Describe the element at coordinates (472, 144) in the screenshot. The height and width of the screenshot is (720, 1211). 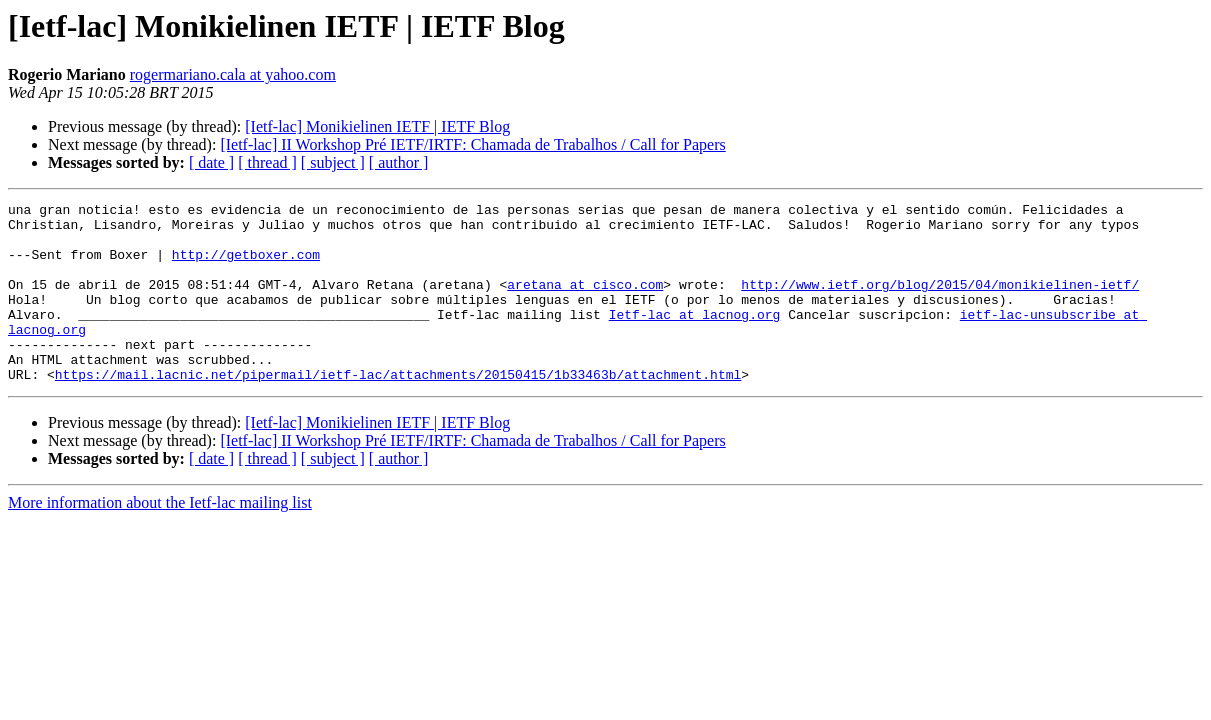
I see `[Ietf-lac] II Workshop Pré IETF/IRTF: Chamada de Trabalhos / Call for Papers` at that location.